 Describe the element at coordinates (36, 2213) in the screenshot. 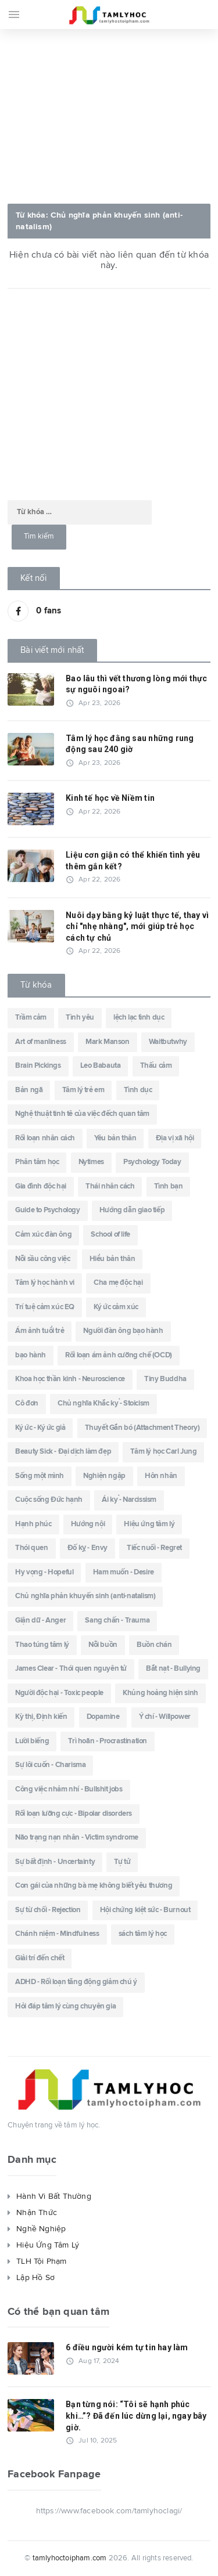

I see `Nhận Thức` at that location.